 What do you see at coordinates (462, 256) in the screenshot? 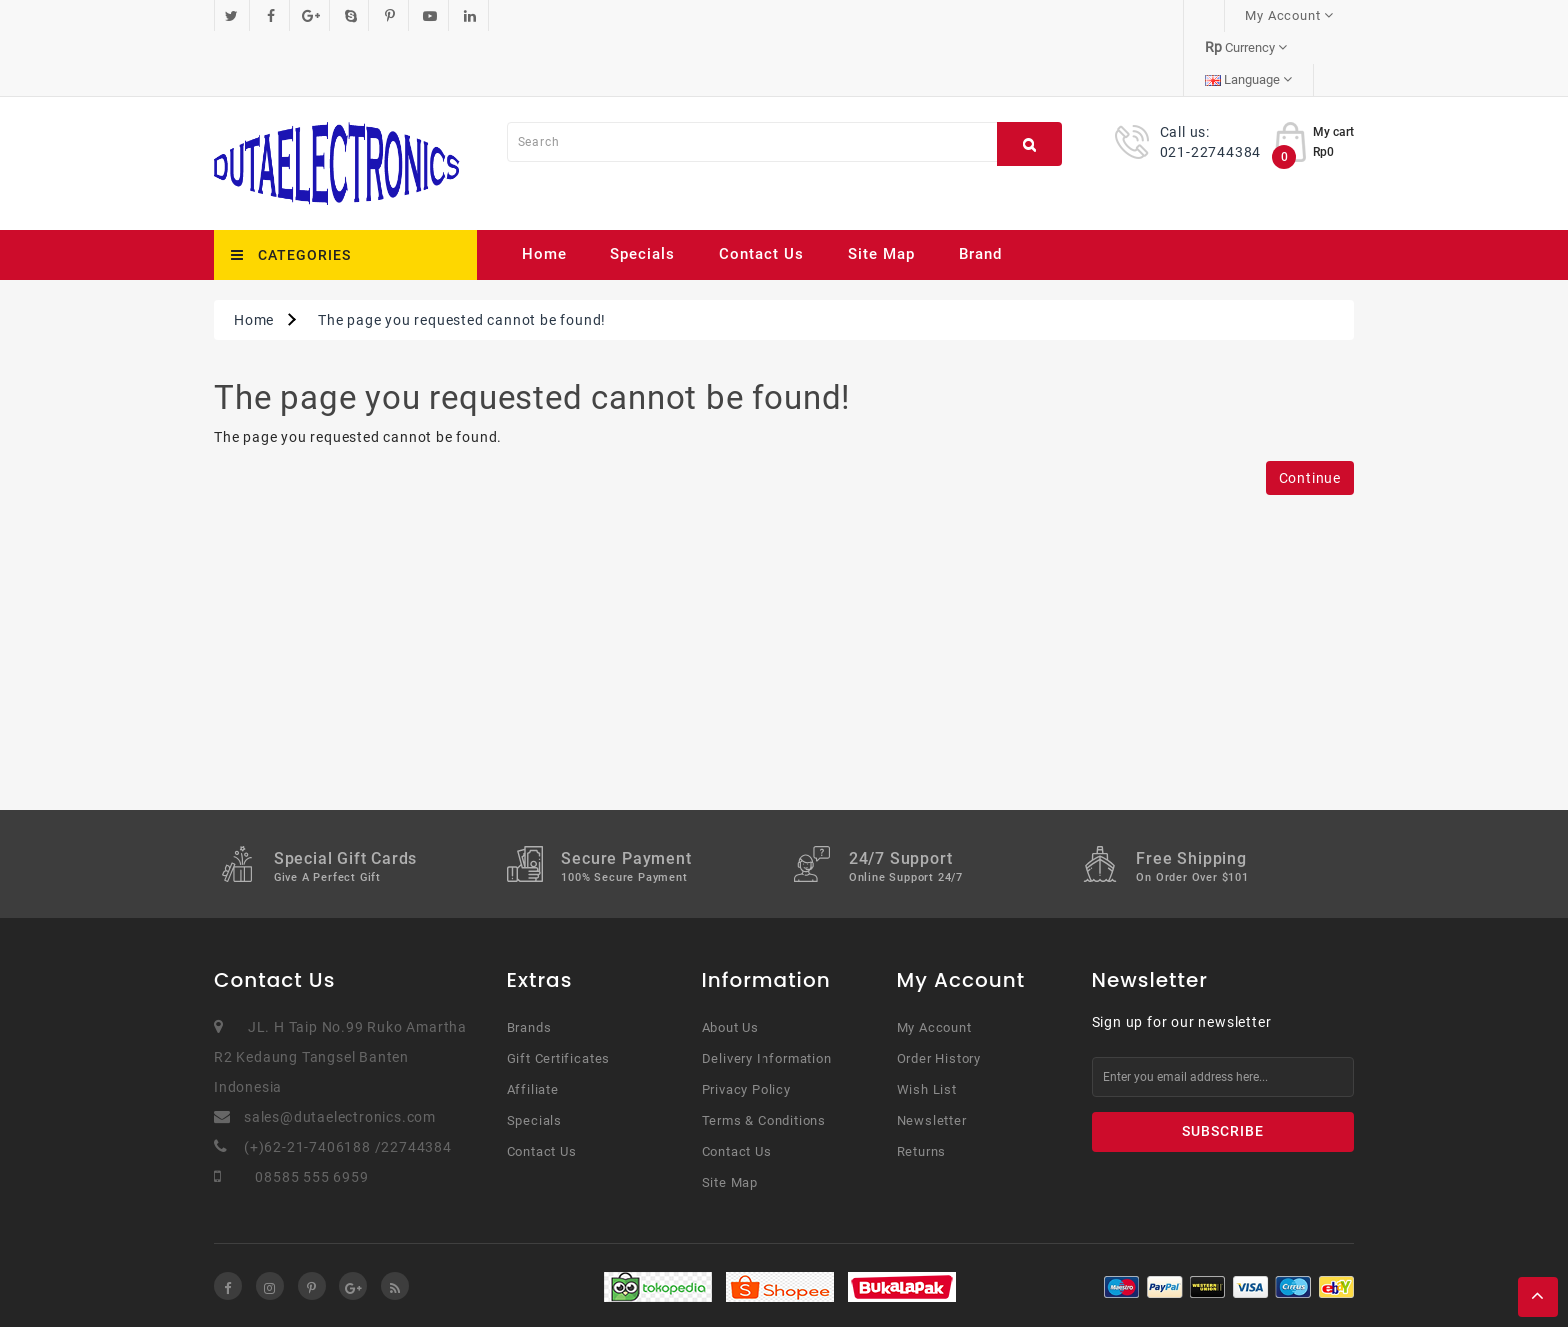
I see `The page you requested cannot be found!` at bounding box center [462, 256].